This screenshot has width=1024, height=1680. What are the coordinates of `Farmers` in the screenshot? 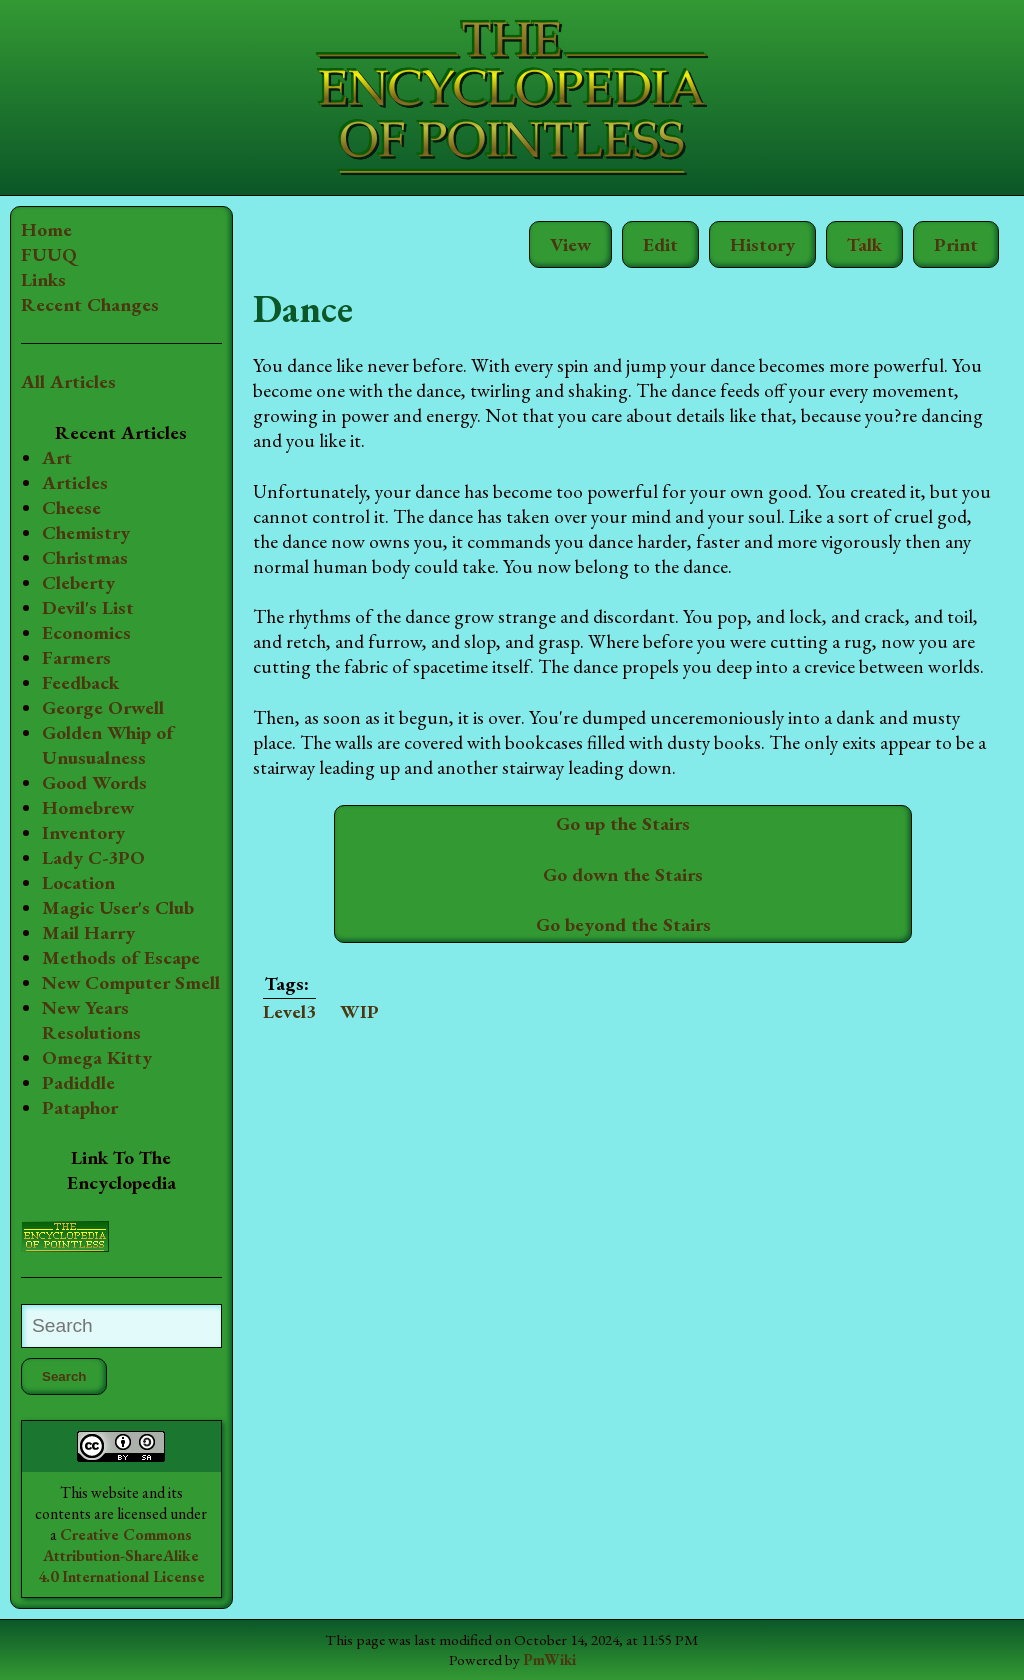 It's located at (76, 657).